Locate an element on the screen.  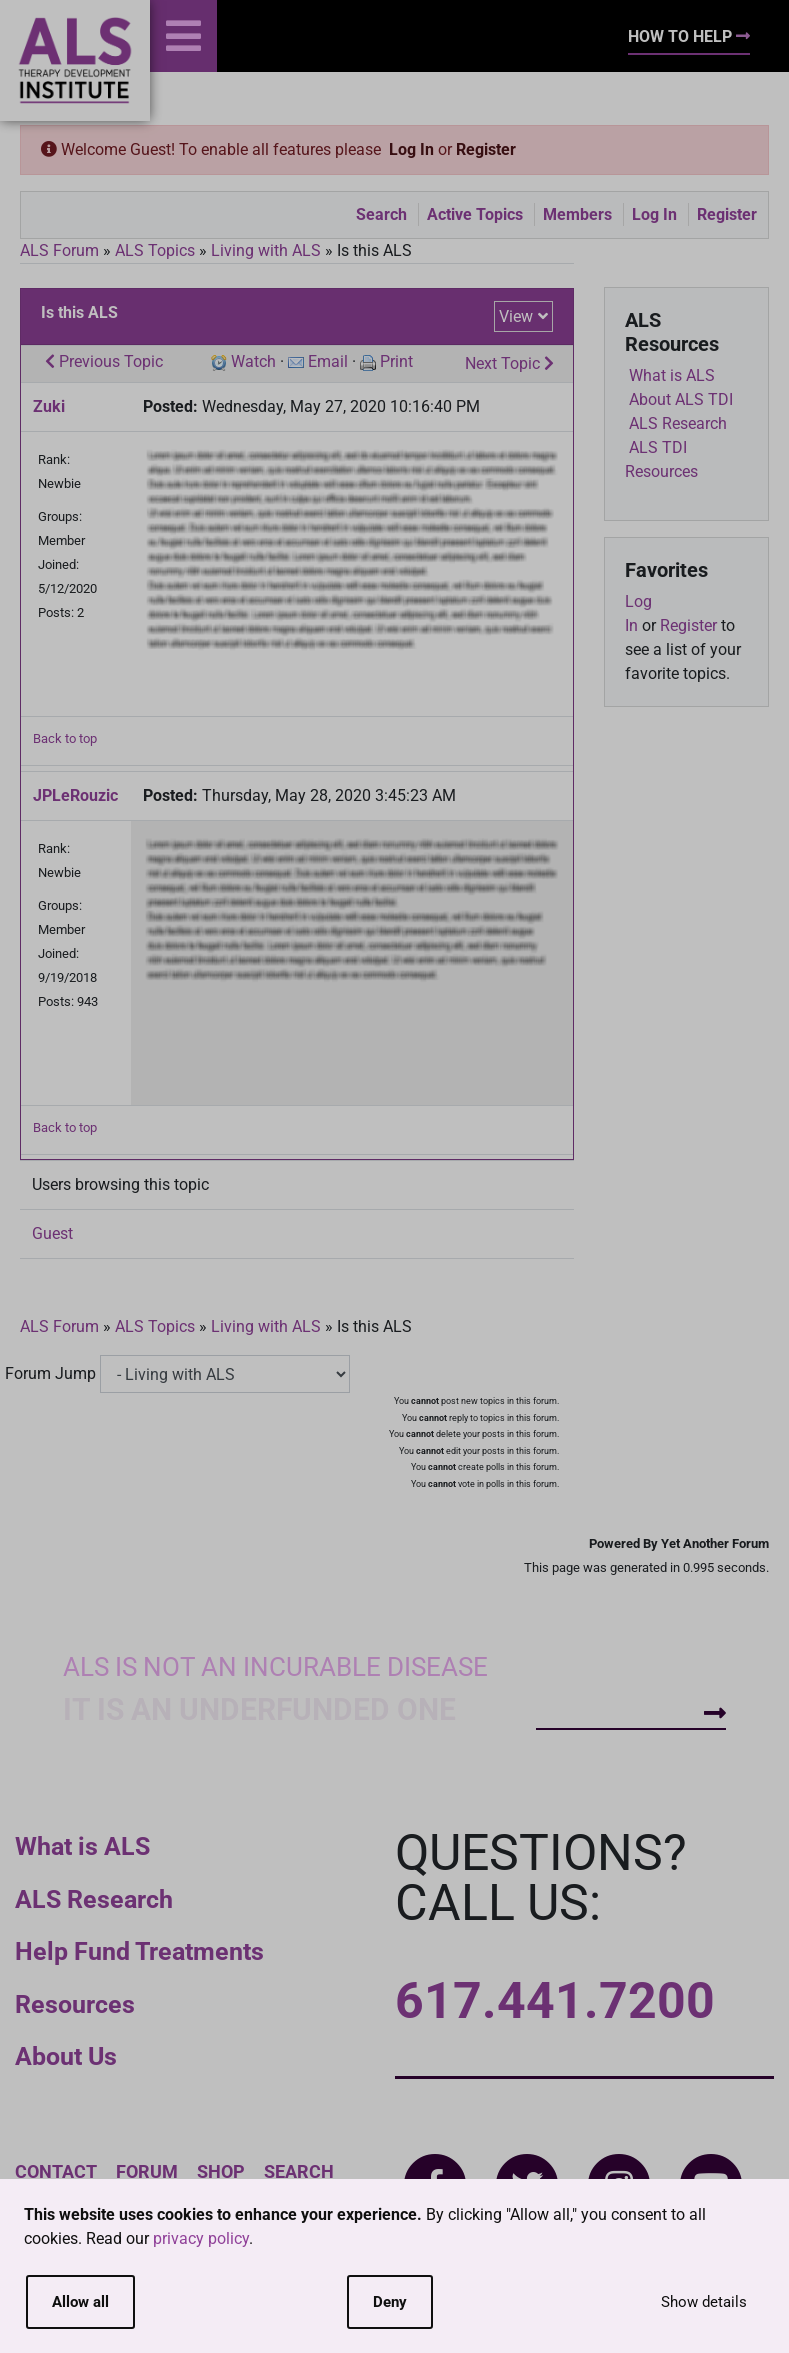
privacy policy is located at coordinates (201, 2238).